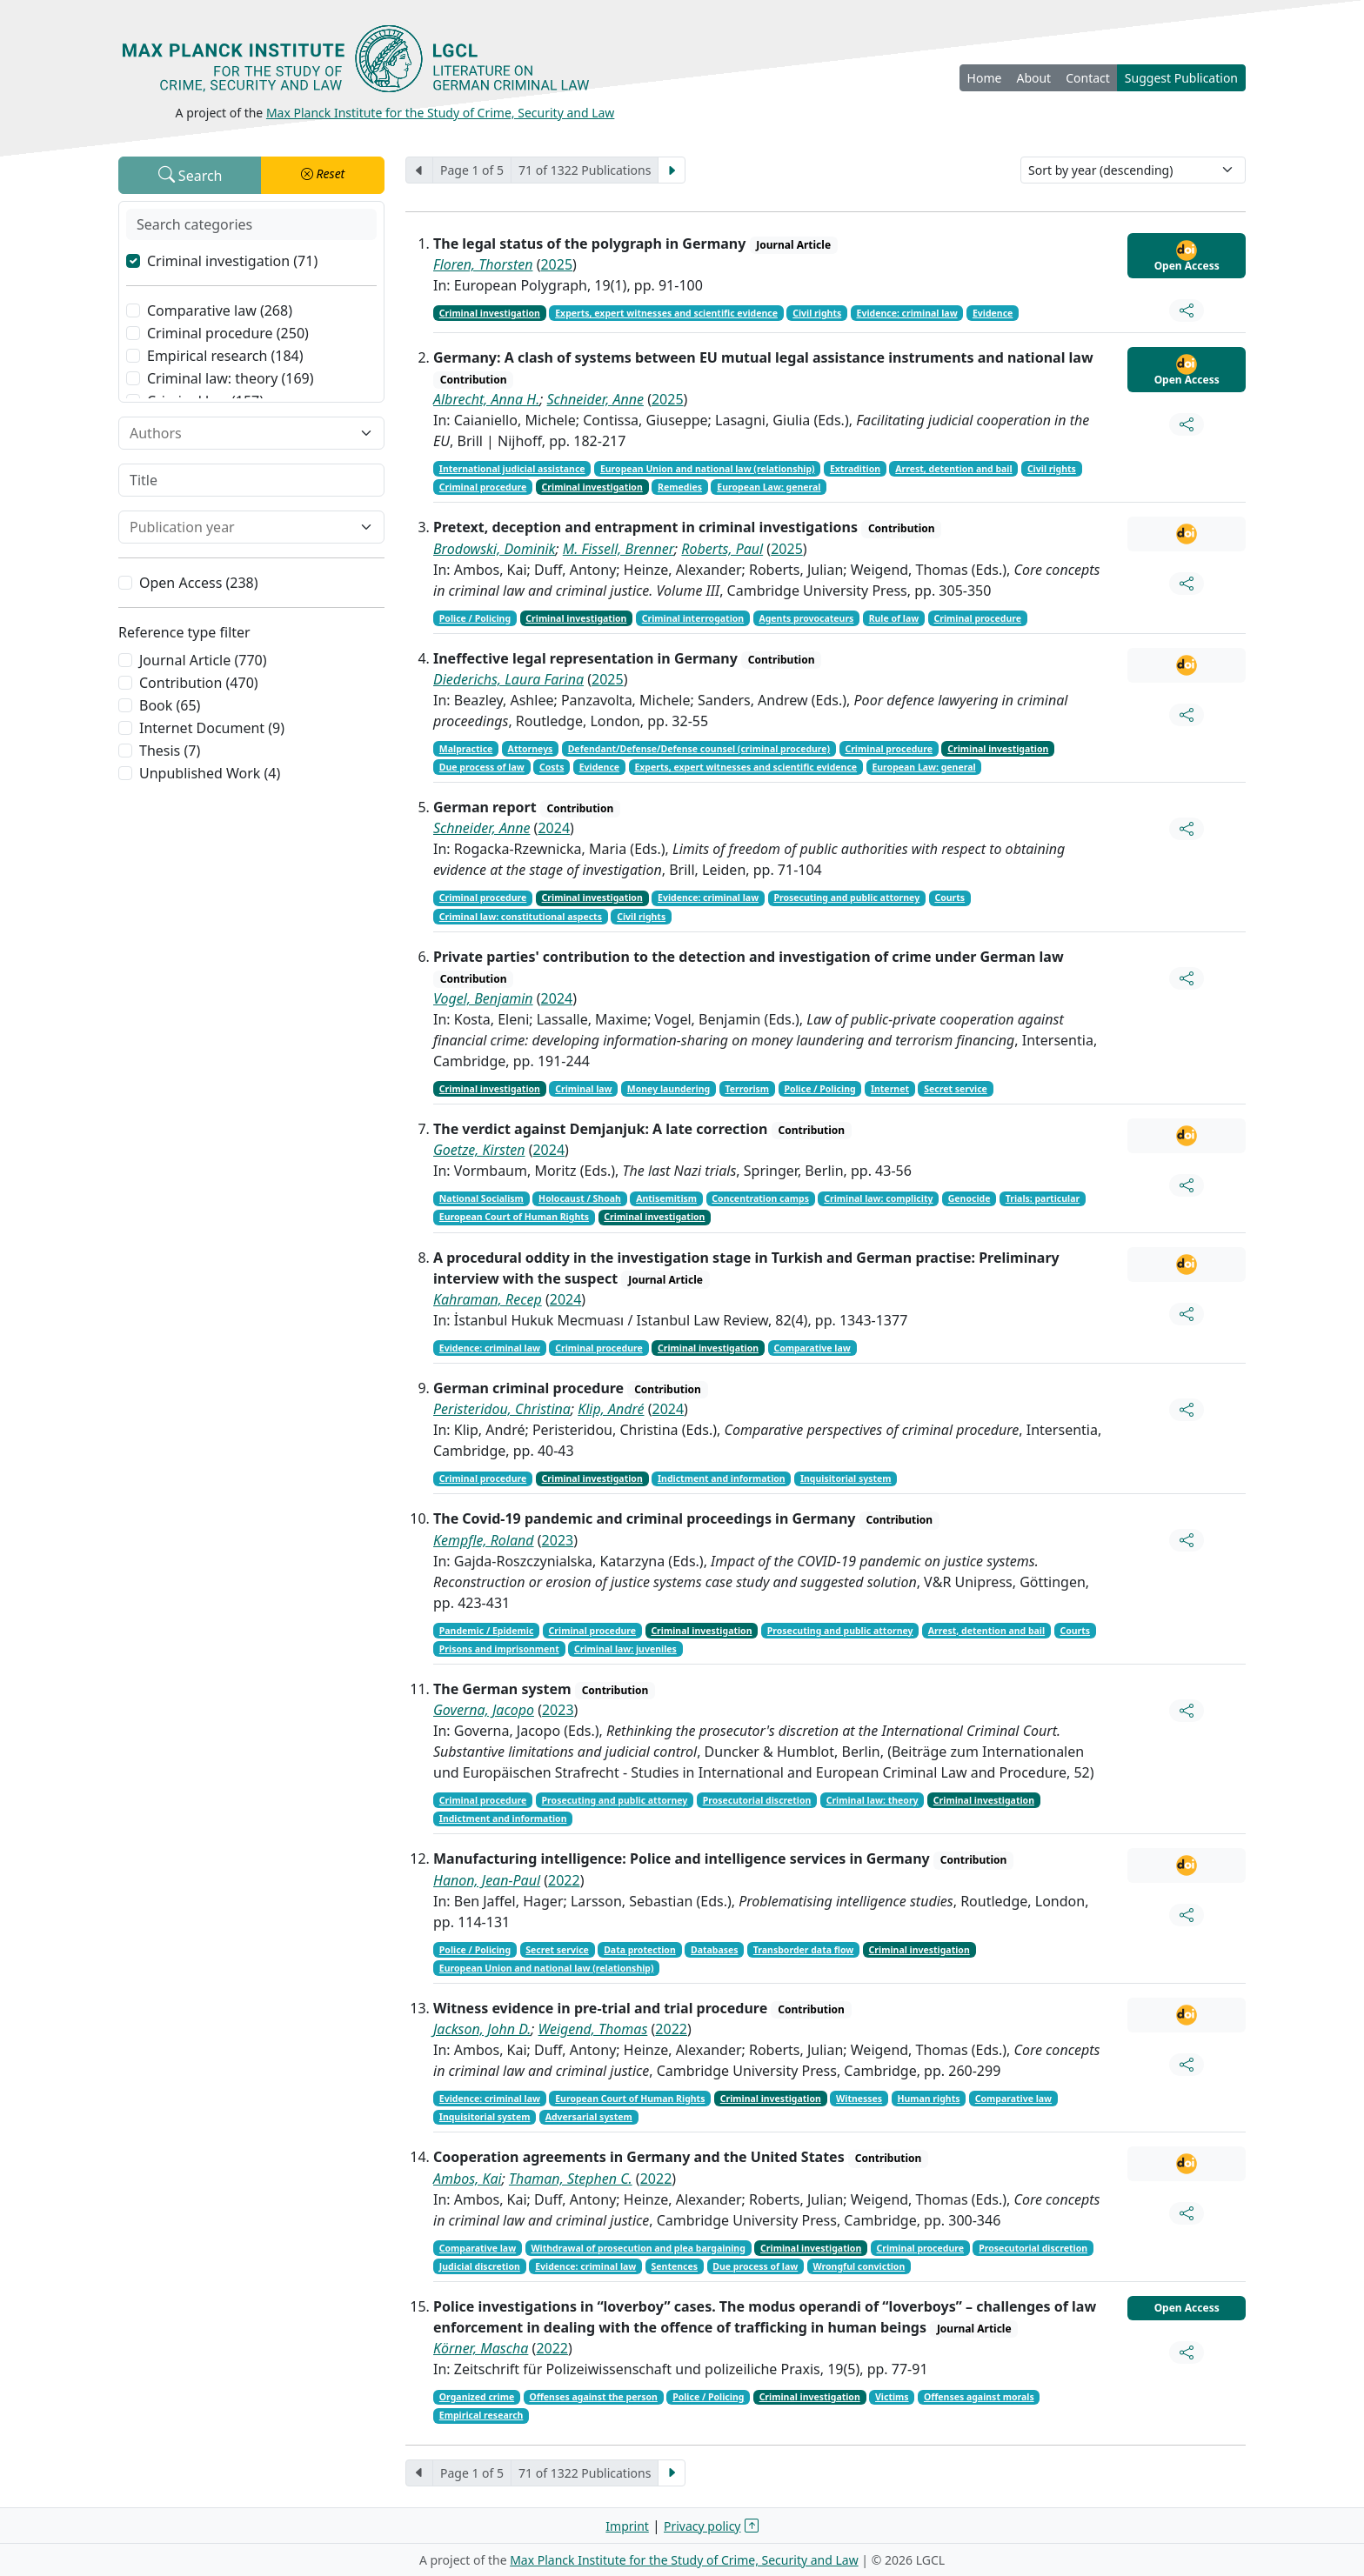 This screenshot has height=2576, width=1364. I want to click on Evidence: criminal law, so click(907, 313).